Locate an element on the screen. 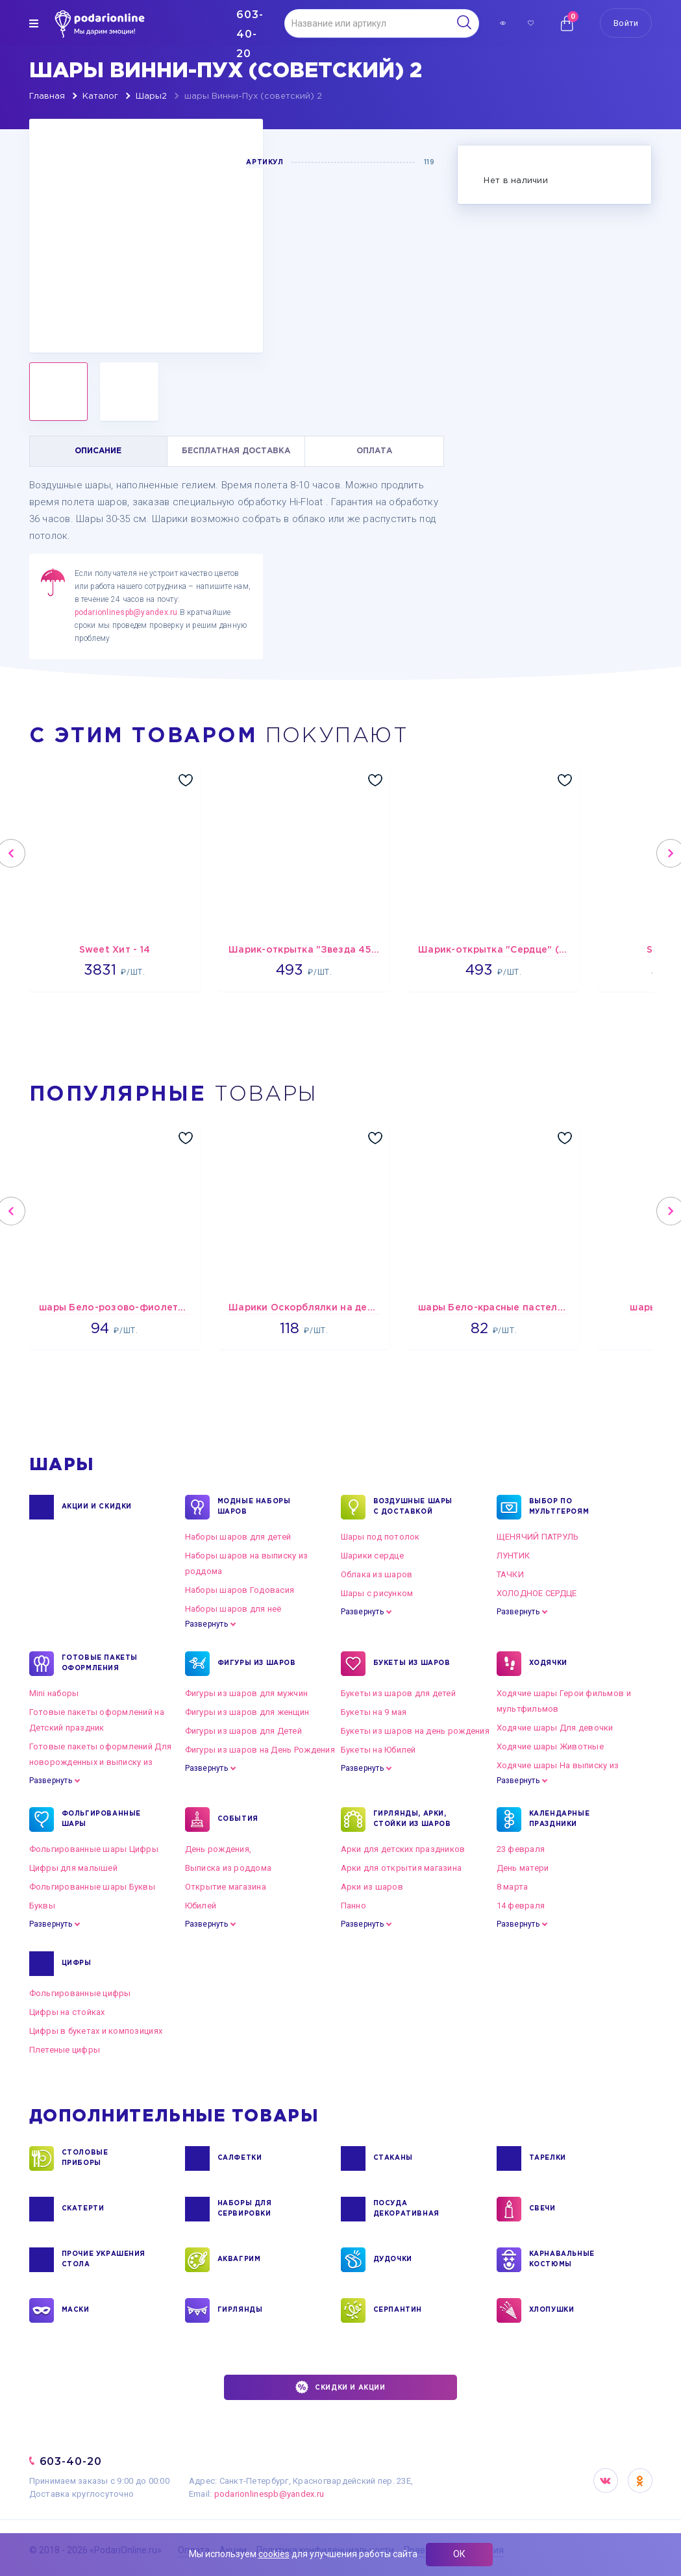 Image resolution: width=681 pixels, height=2576 pixels. VK is located at coordinates (605, 2480).